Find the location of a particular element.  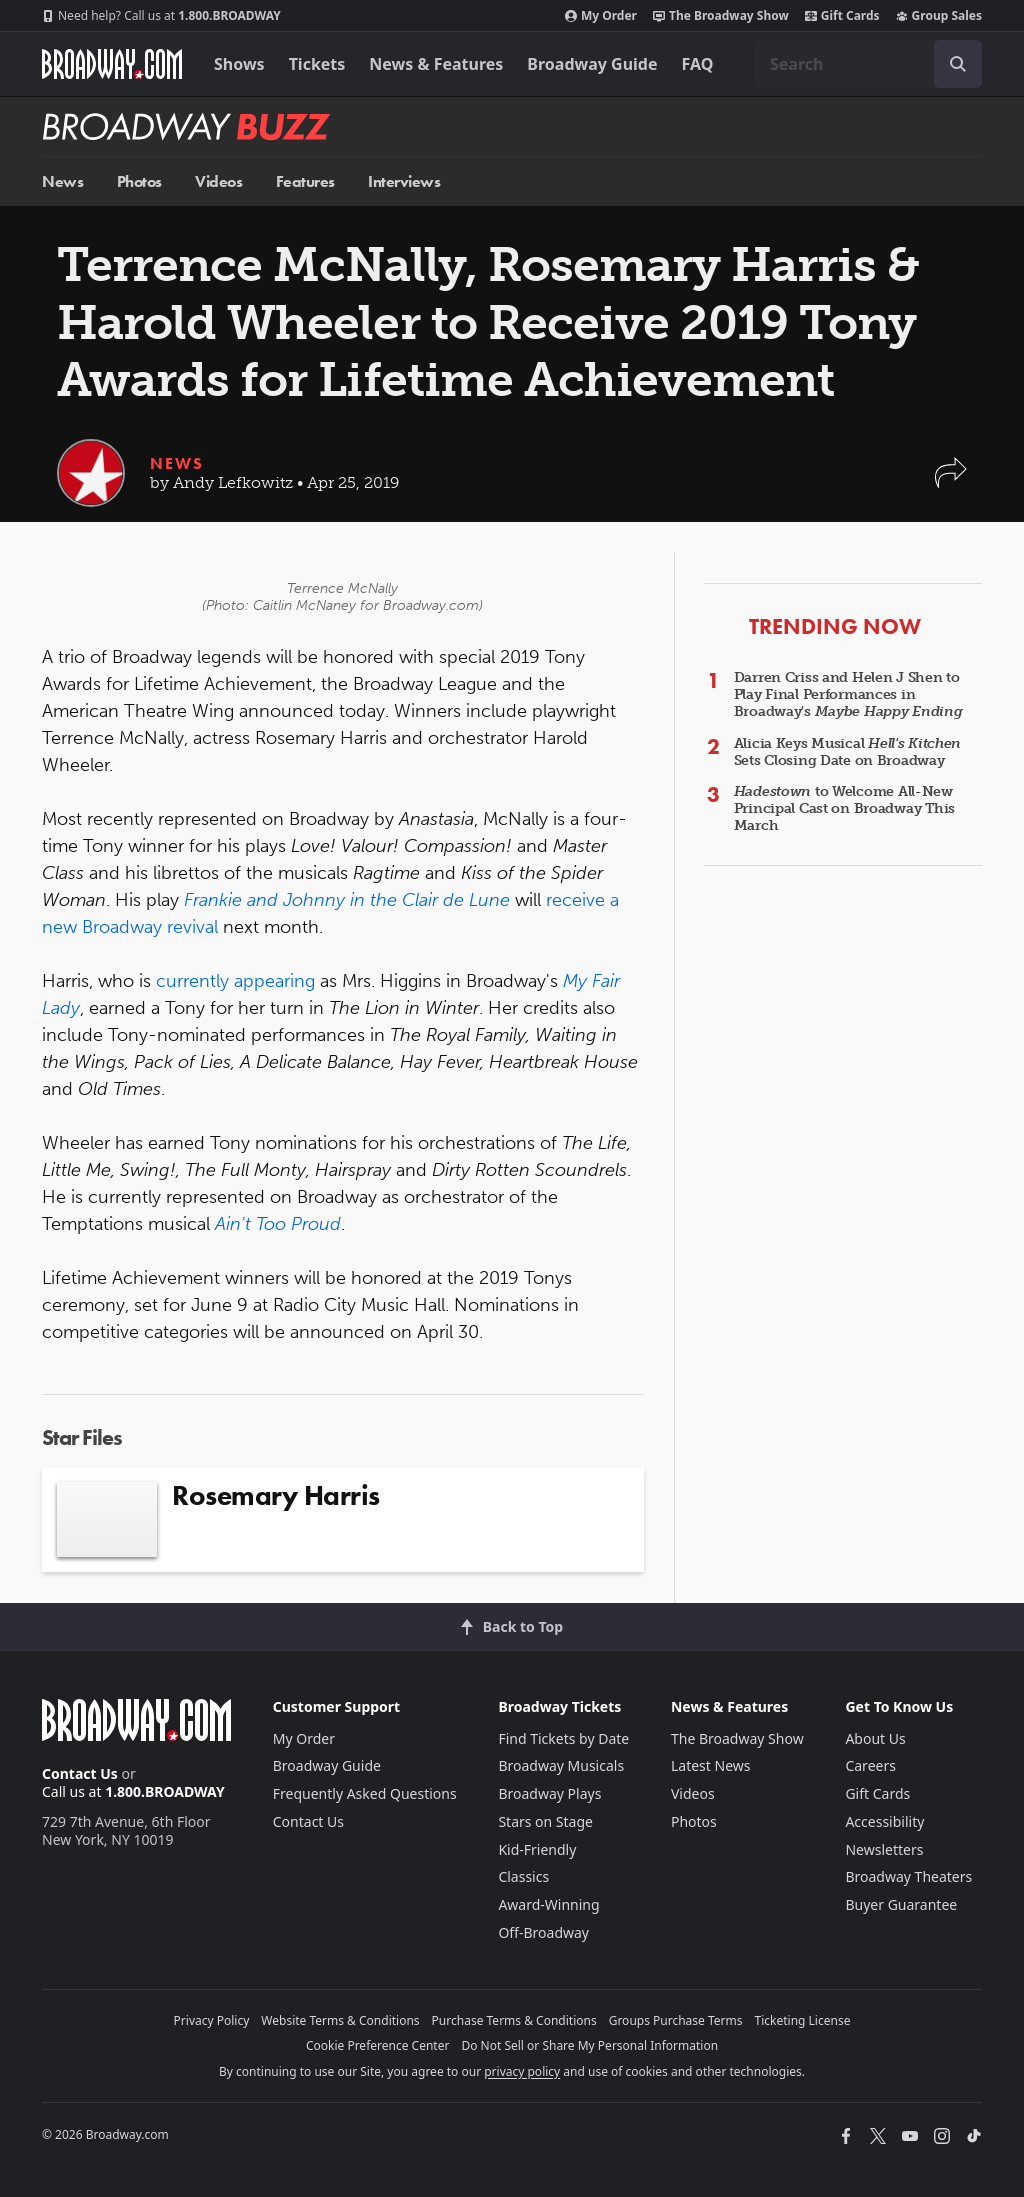

Purchase Terms & Conditions is located at coordinates (514, 2020).